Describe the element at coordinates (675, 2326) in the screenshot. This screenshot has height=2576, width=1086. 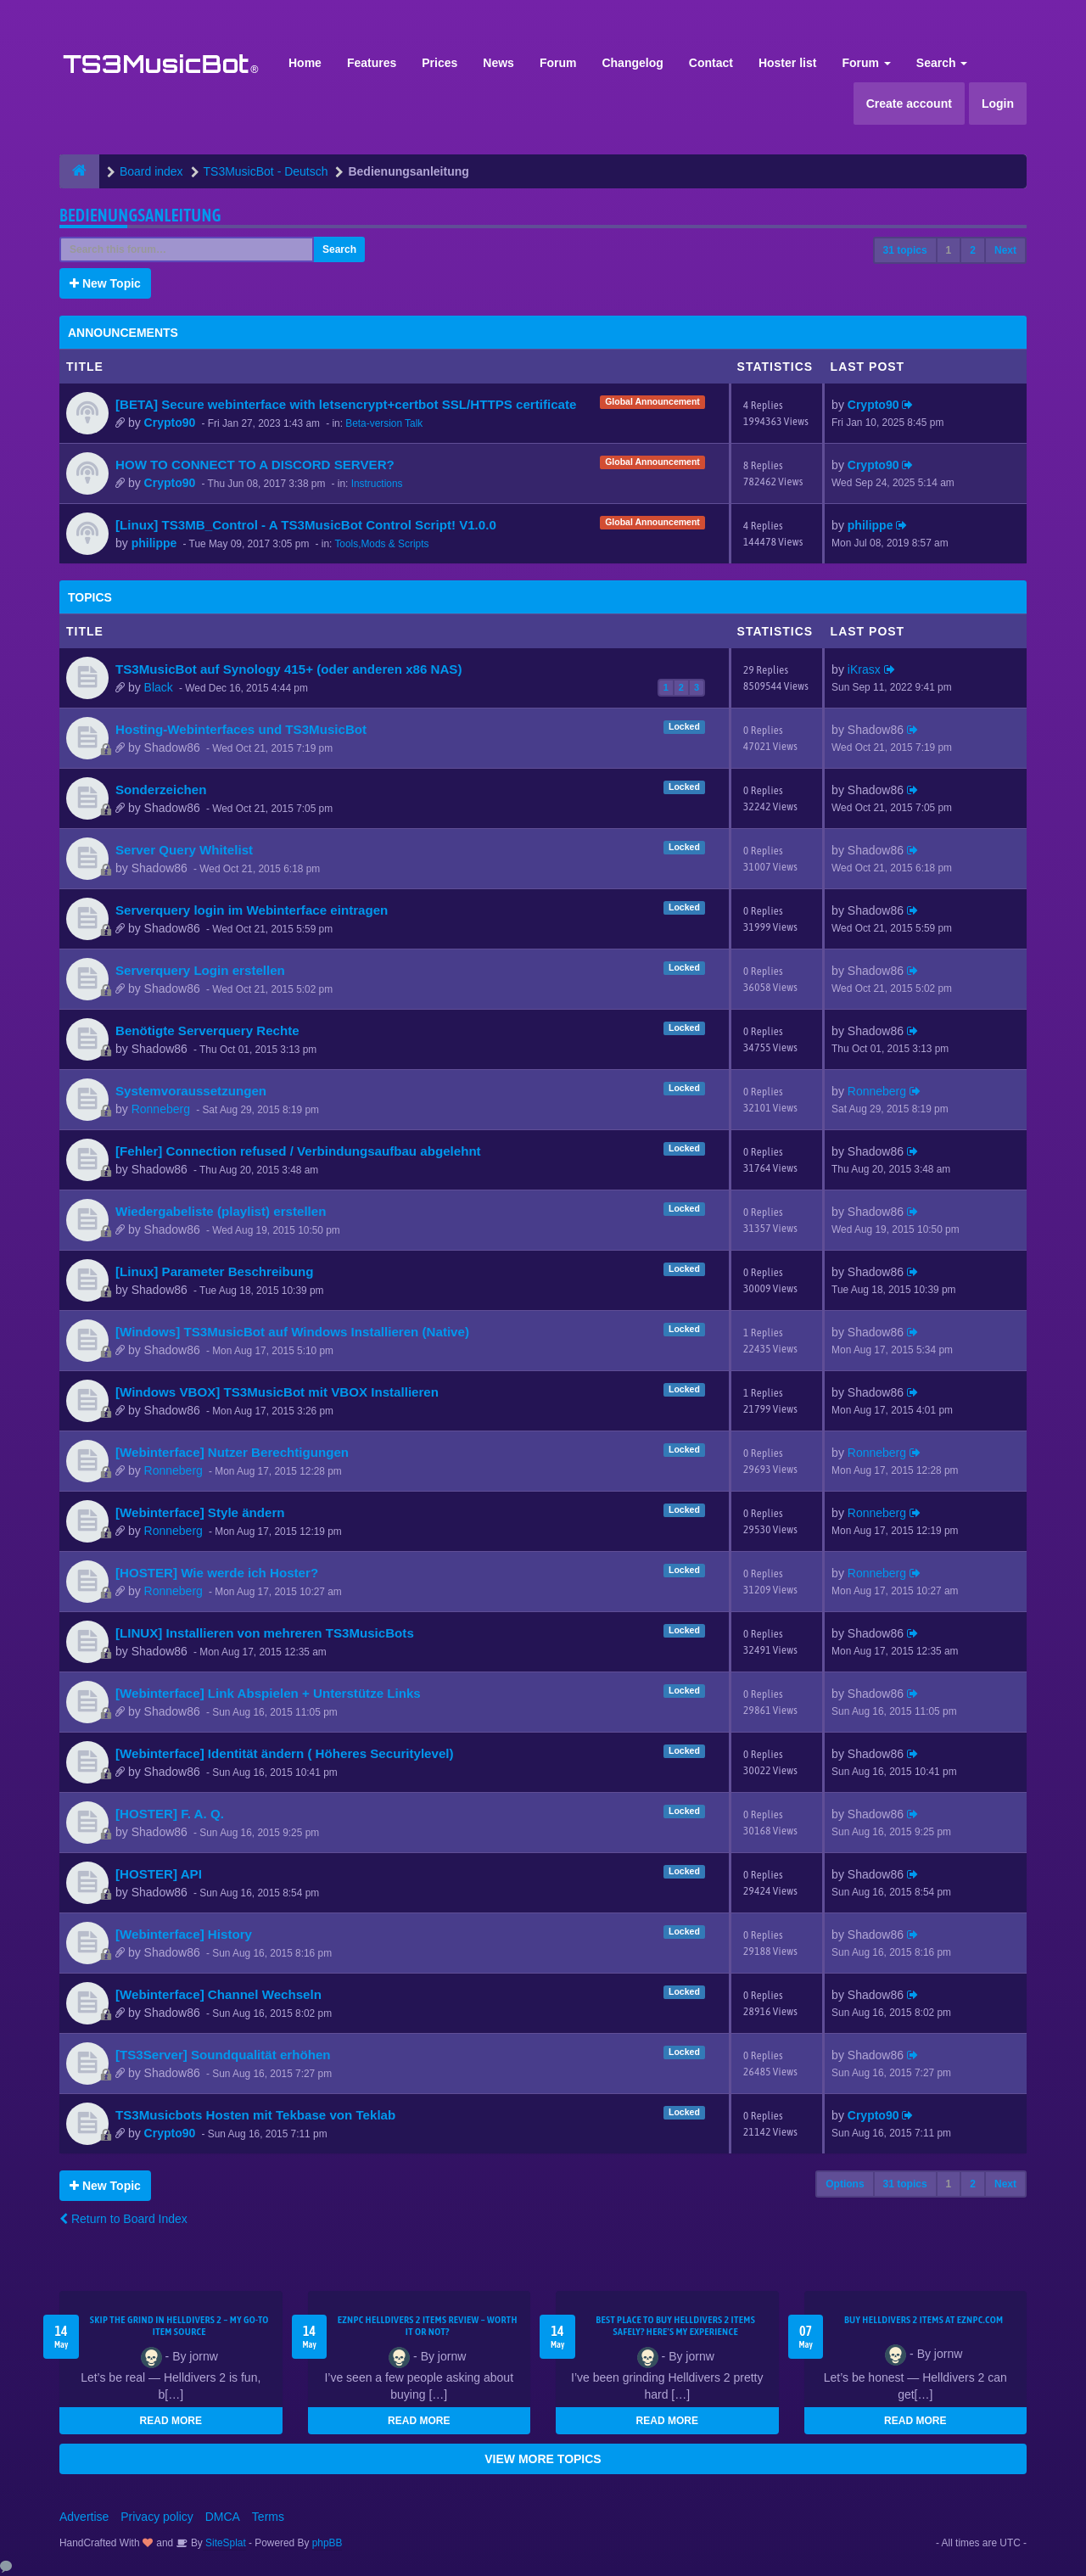
I see `Best Place to Buy Helldivers 2 Items Safely? Here's My Experience` at that location.